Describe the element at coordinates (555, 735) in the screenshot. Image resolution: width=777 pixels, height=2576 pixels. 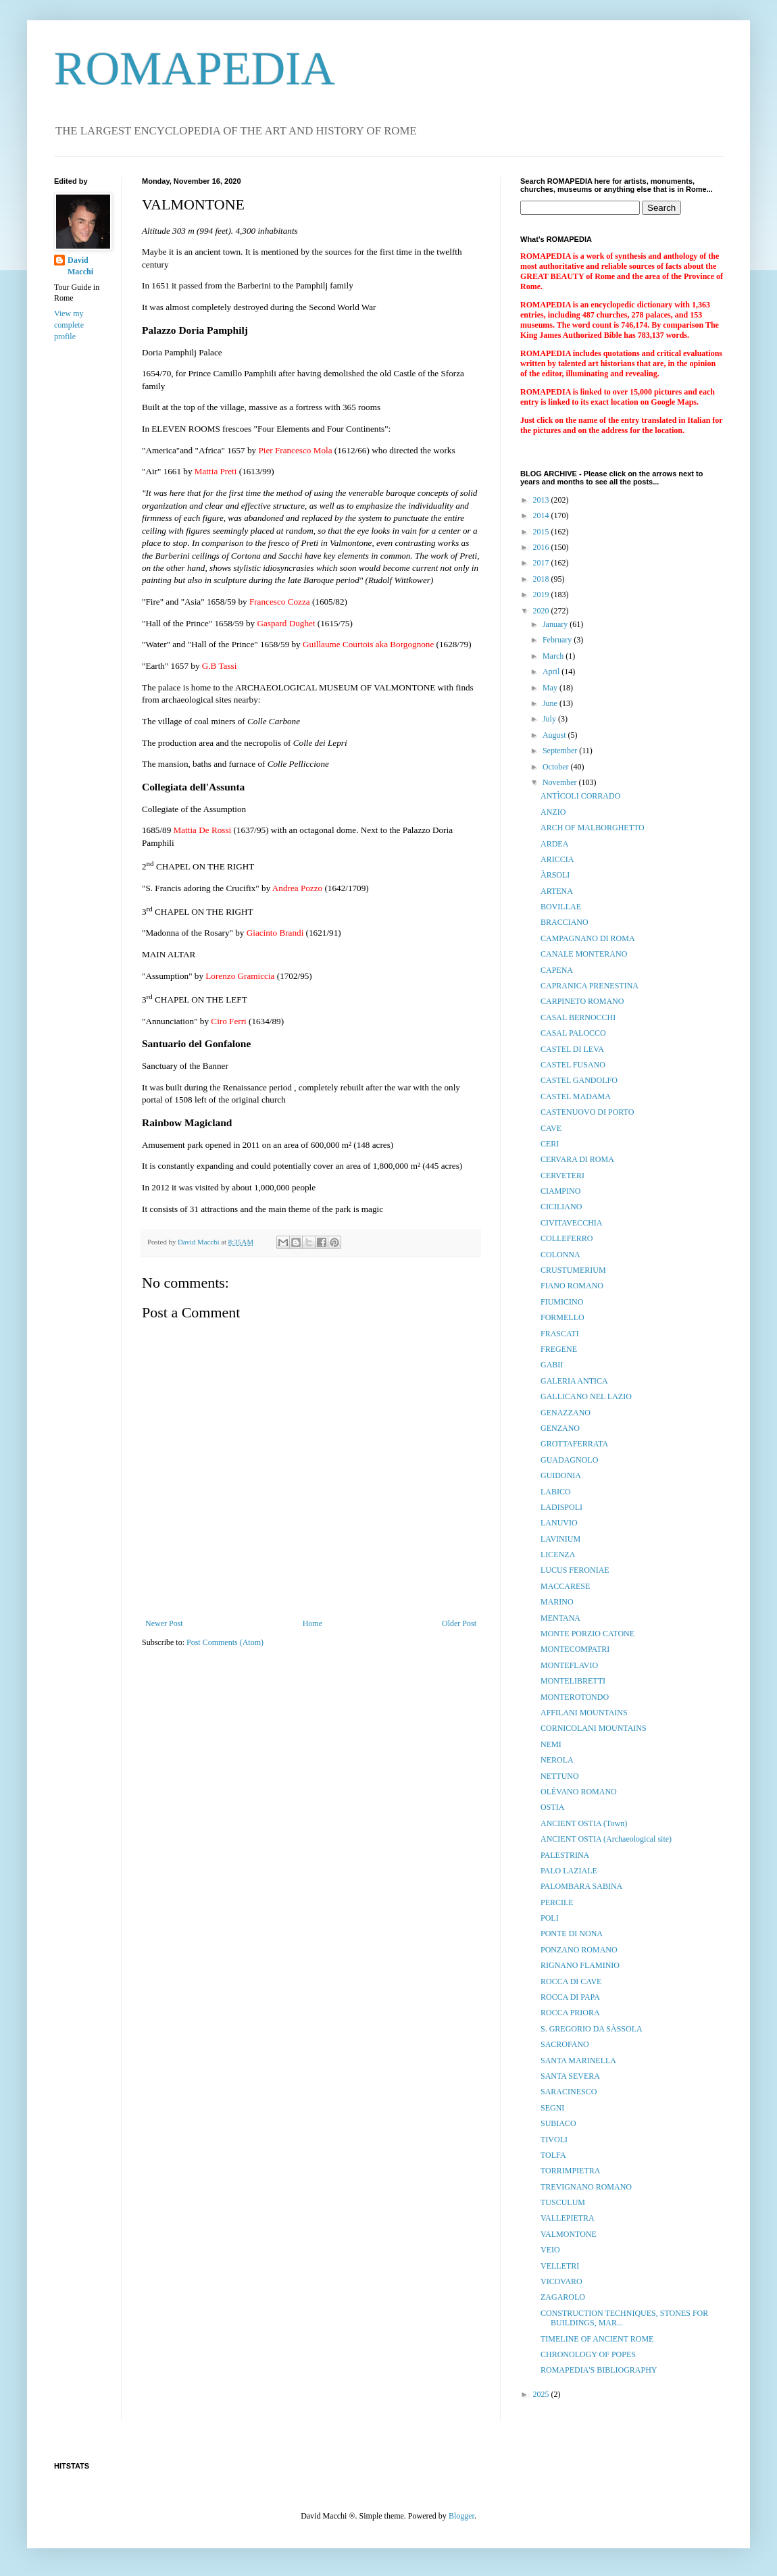
I see `August` at that location.